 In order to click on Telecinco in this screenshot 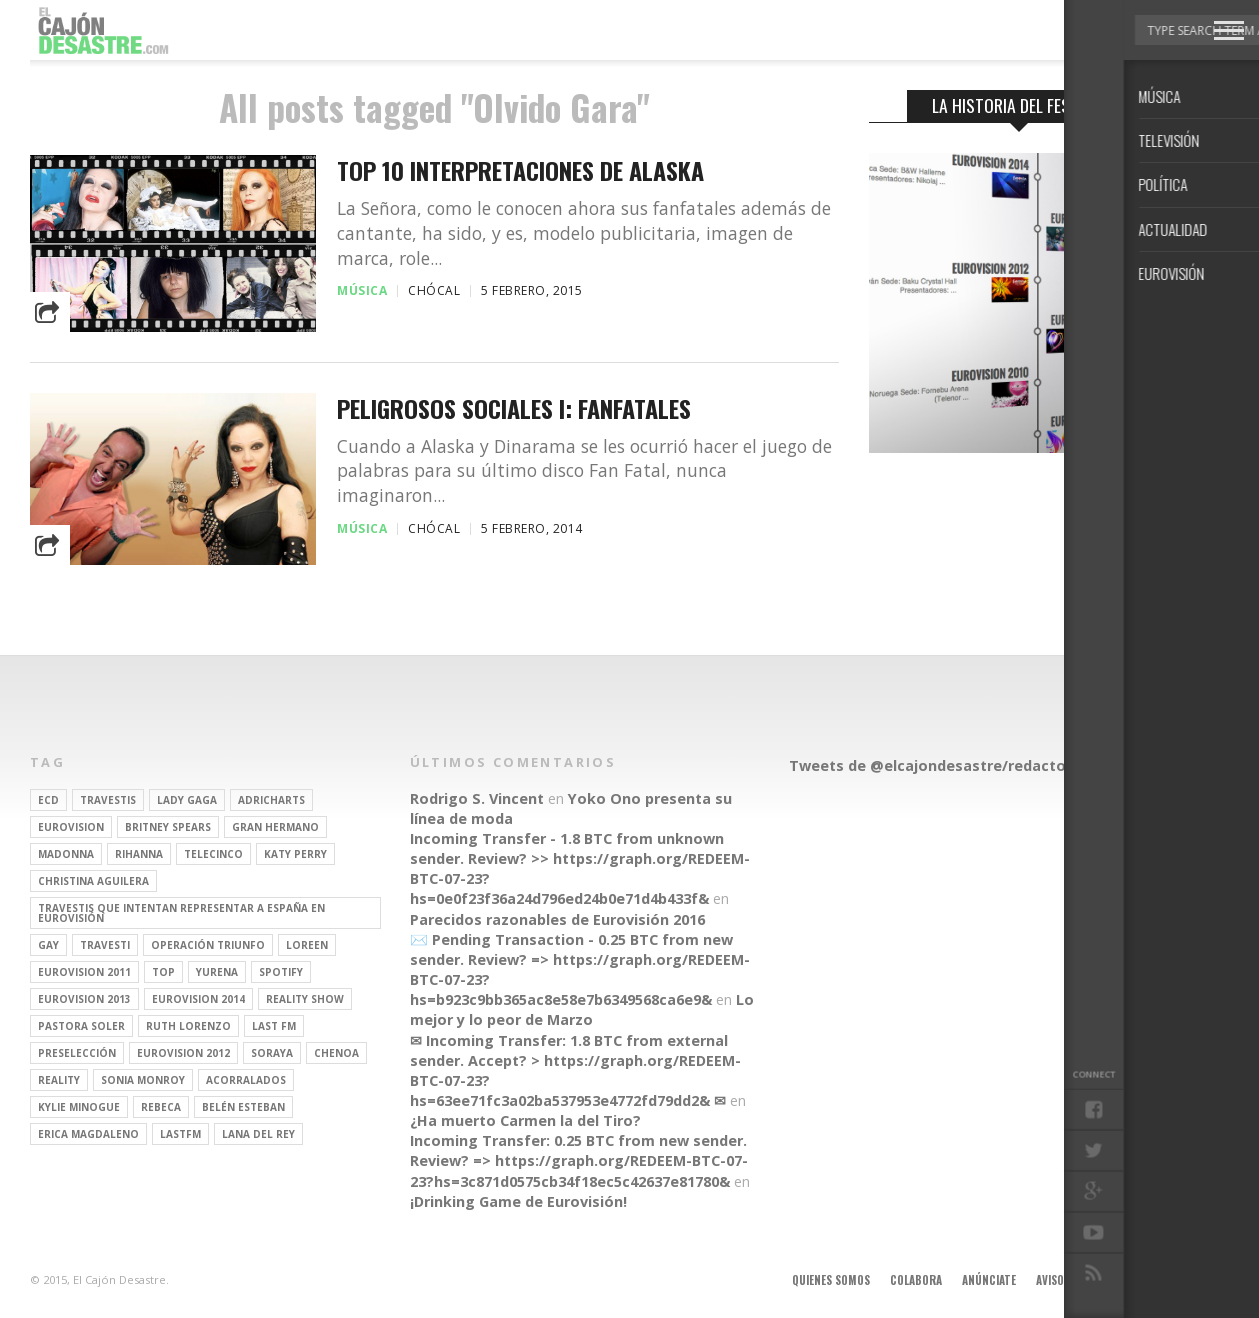, I will do `click(213, 854)`.